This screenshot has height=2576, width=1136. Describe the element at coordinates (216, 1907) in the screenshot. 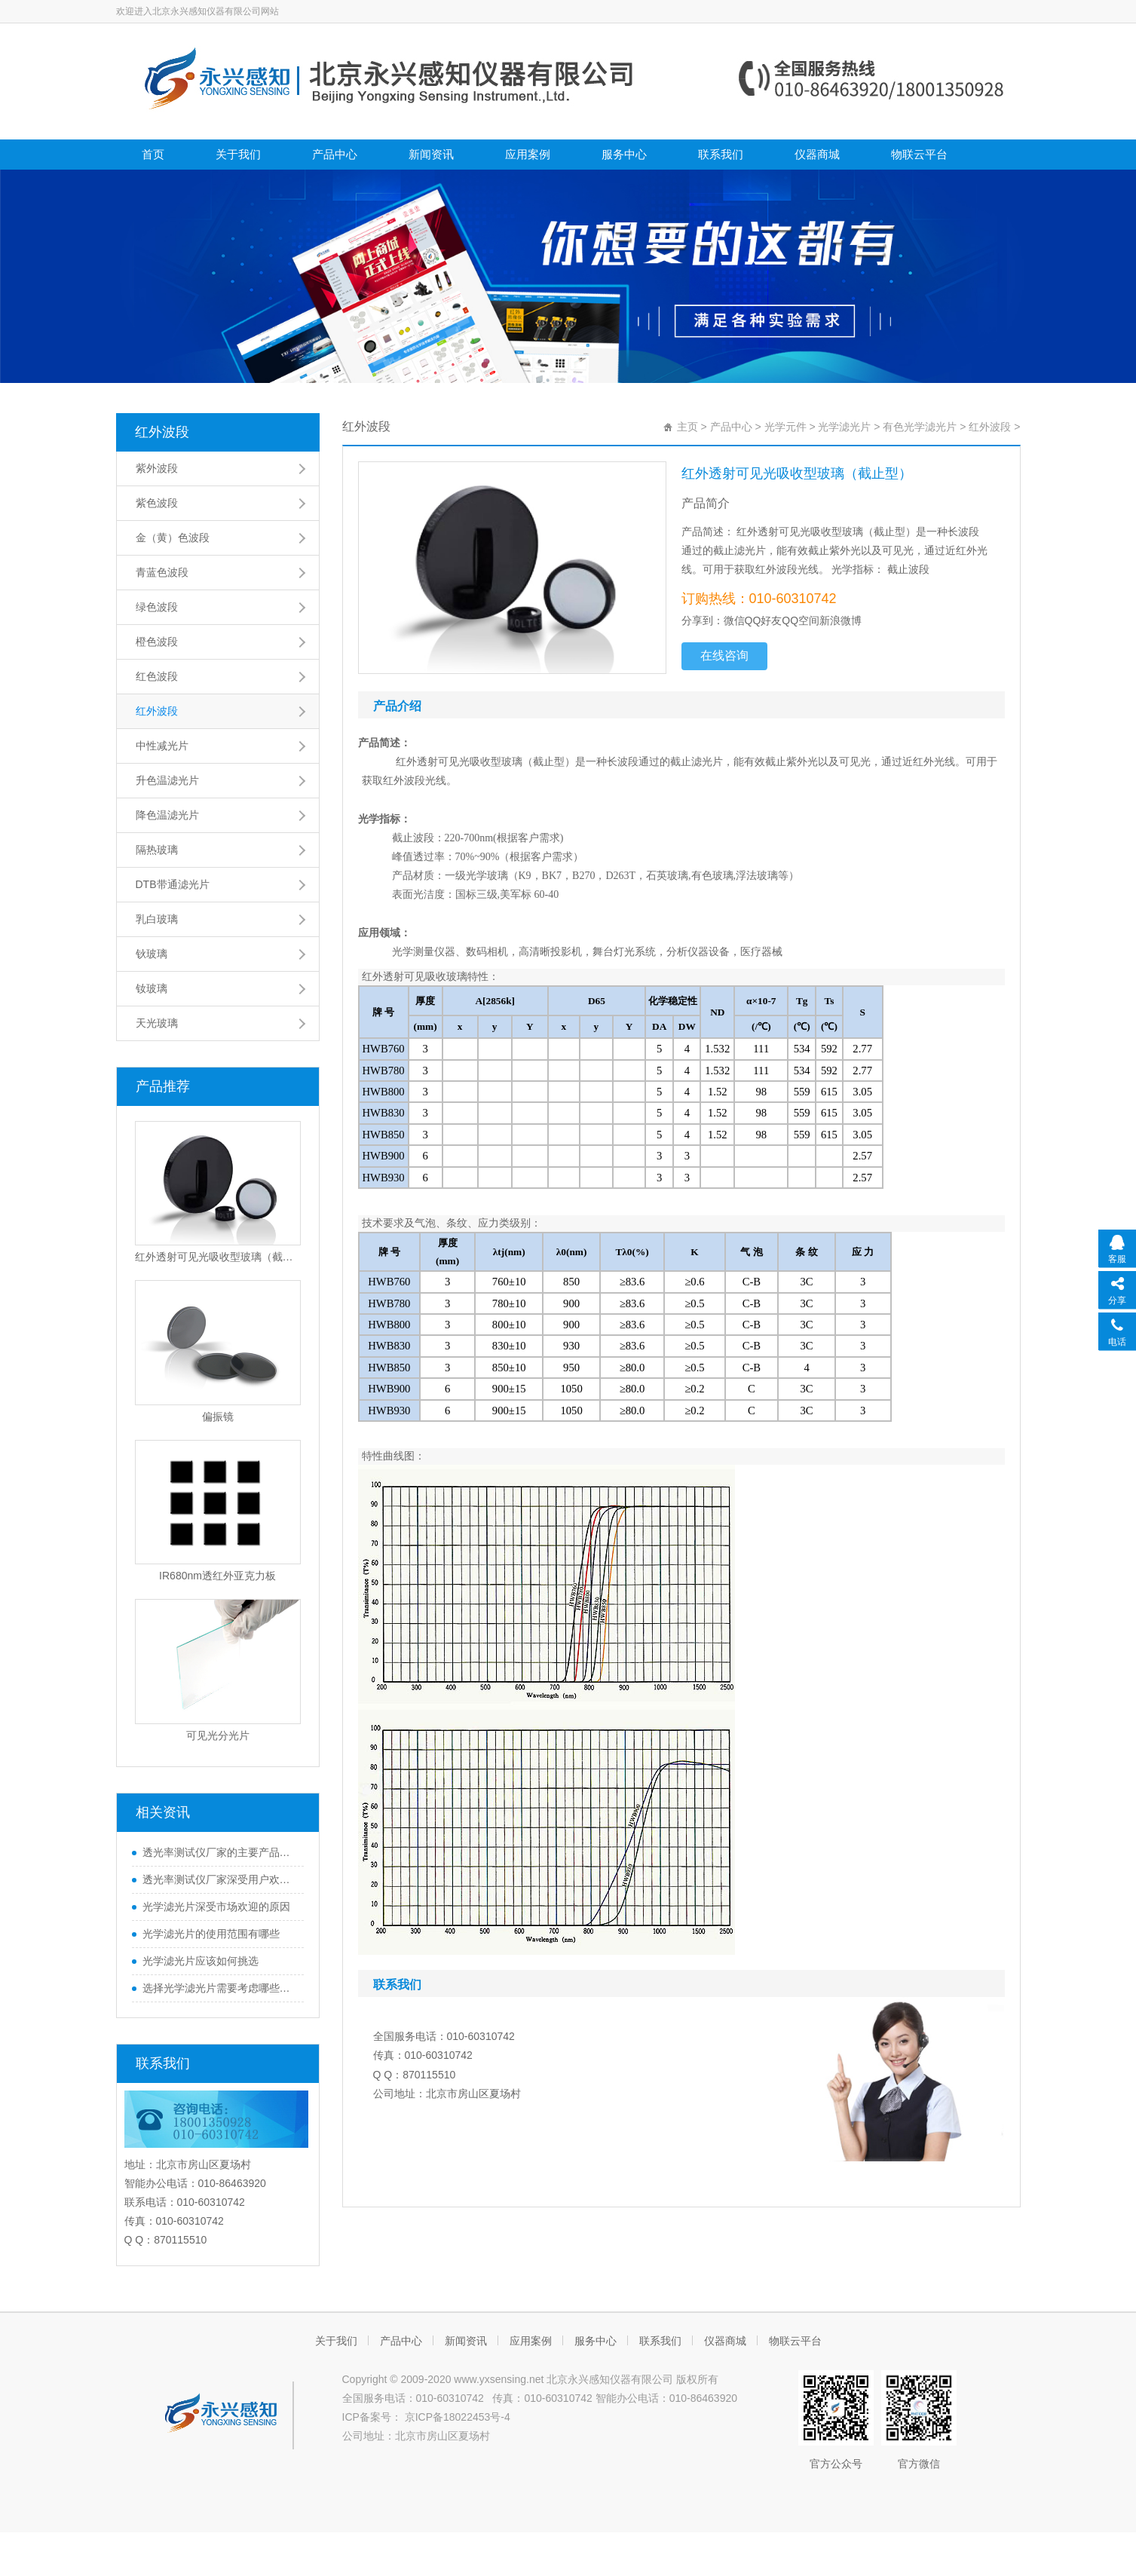

I see `光学滤光片深受市场欢迎的原因` at that location.